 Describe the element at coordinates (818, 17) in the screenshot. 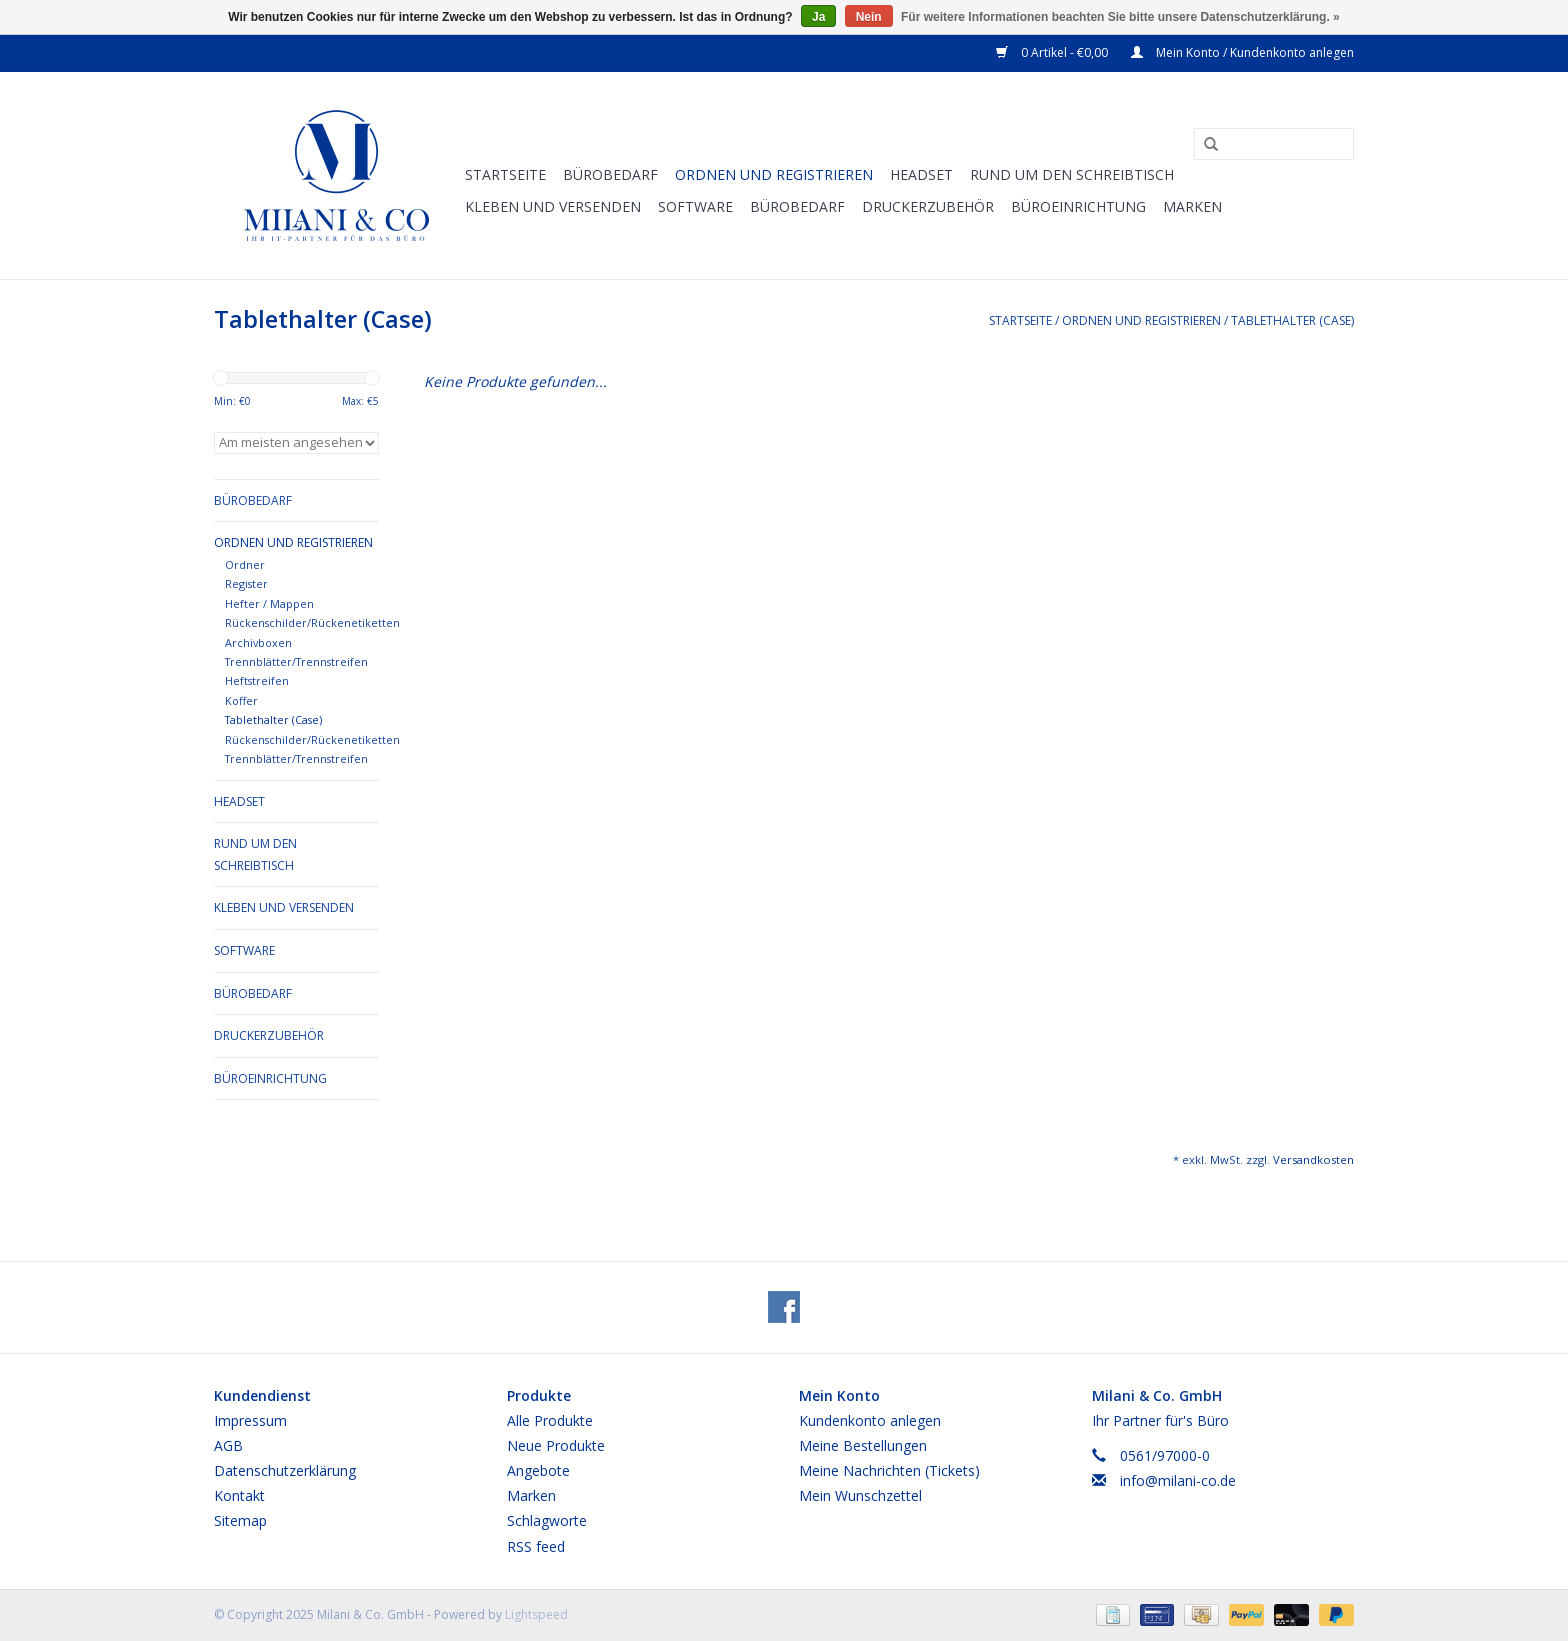

I see `Ja` at that location.